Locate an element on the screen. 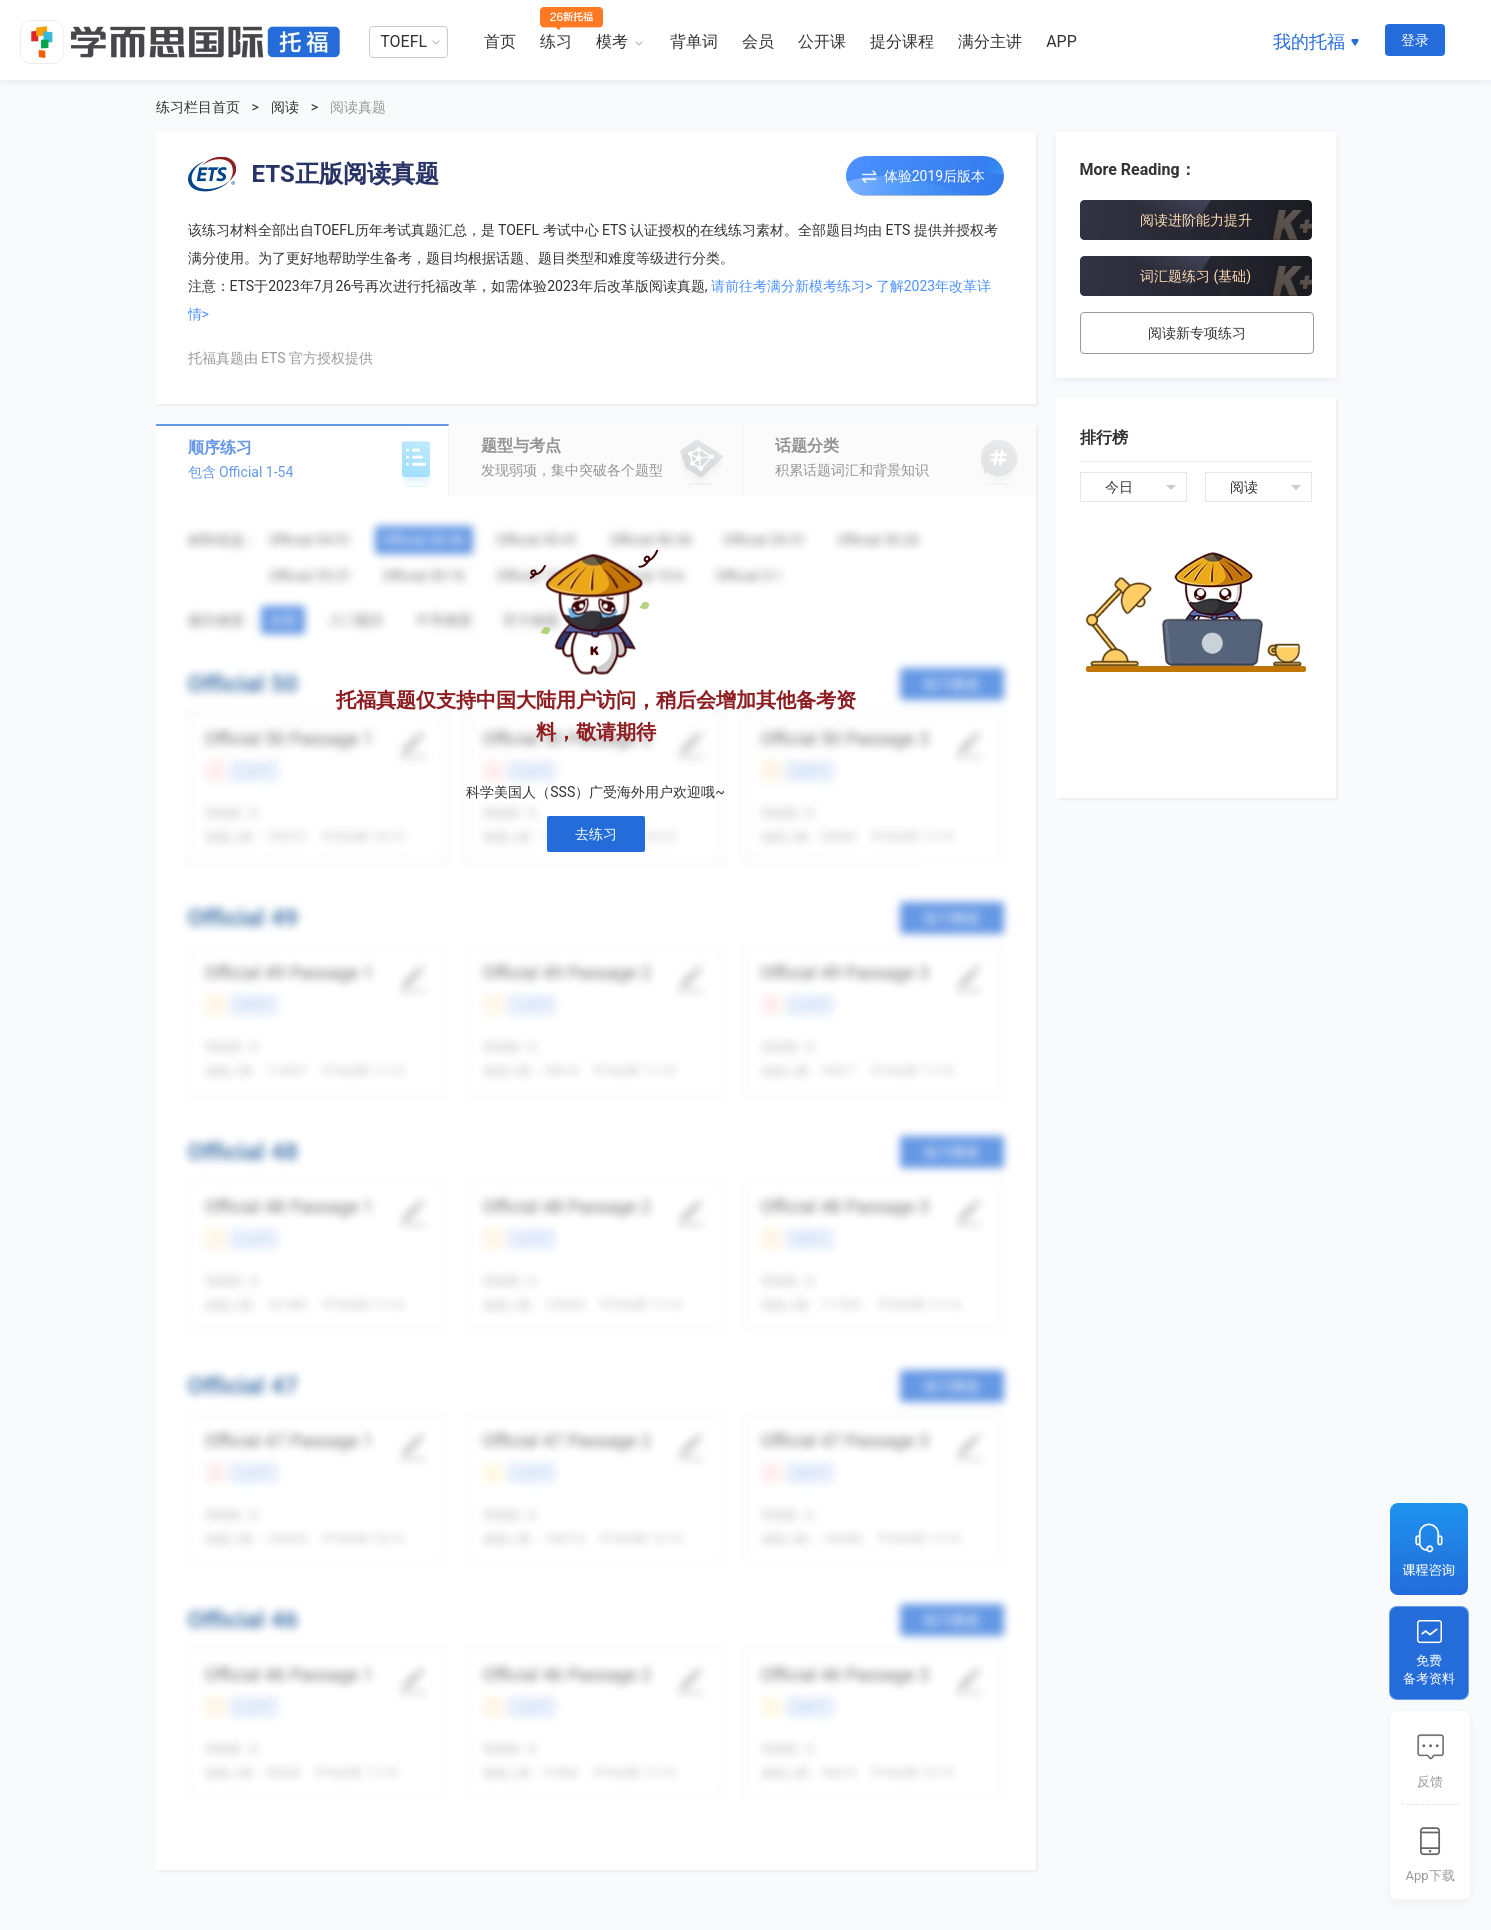 The height and width of the screenshot is (1930, 1491). 体验2019后版本 is located at coordinates (934, 176).